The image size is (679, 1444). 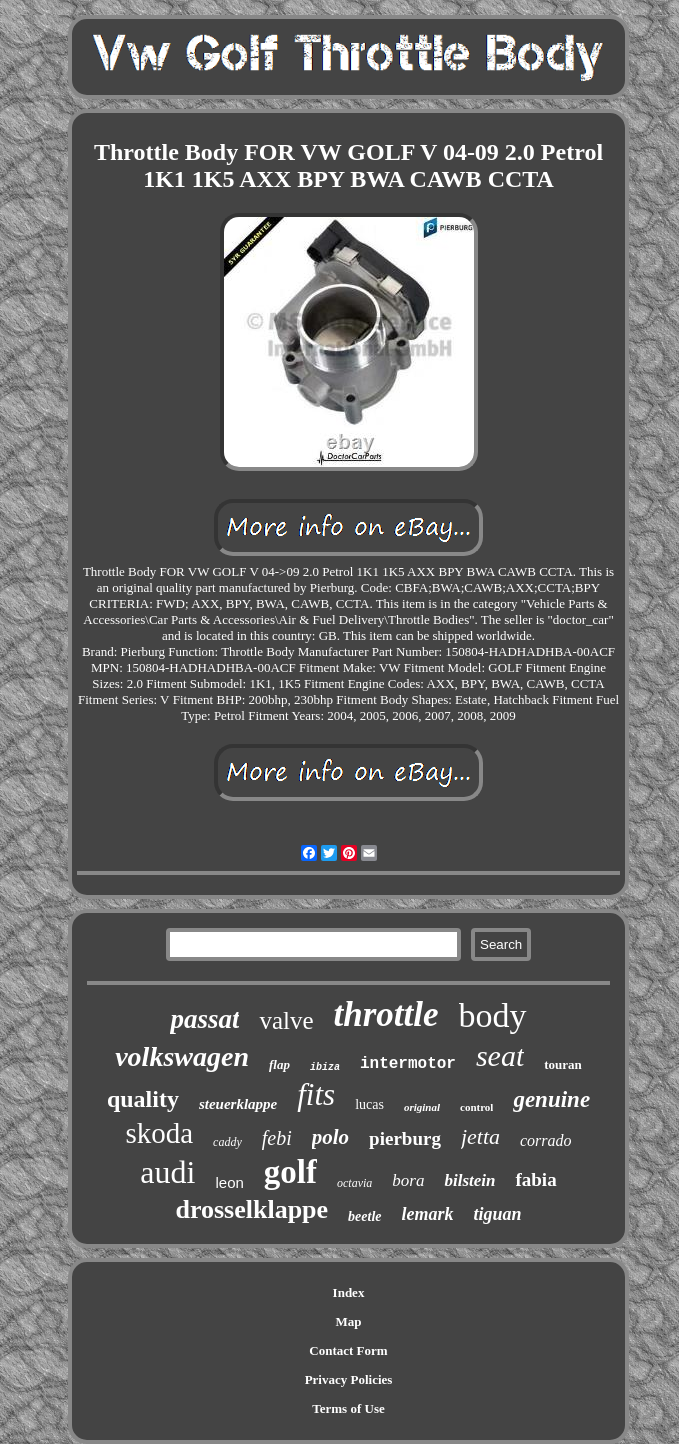 I want to click on Map, so click(x=349, y=1321).